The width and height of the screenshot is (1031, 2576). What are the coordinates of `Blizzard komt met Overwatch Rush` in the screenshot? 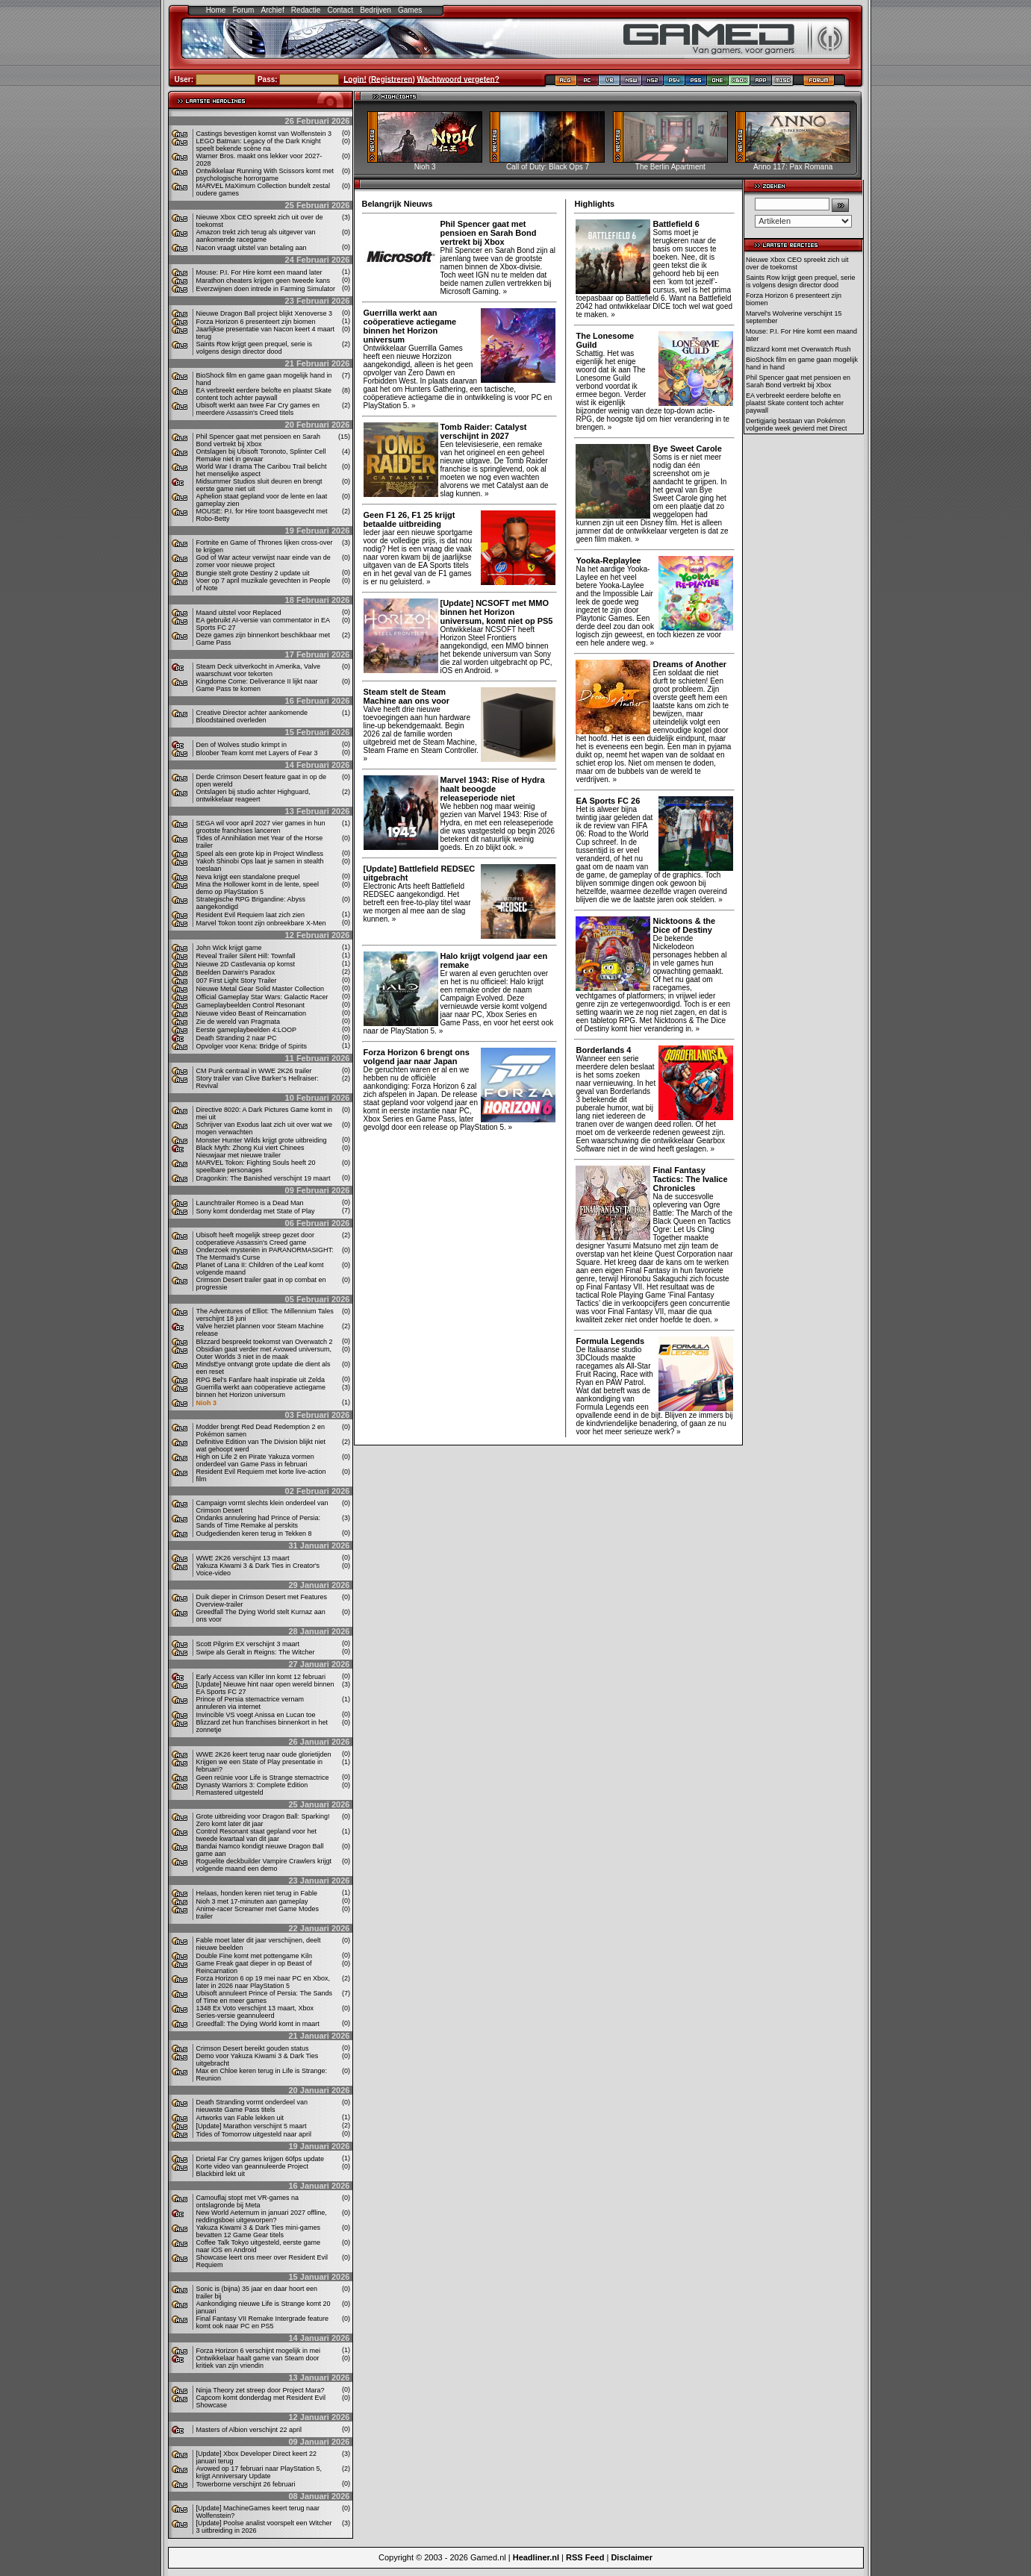 It's located at (798, 349).